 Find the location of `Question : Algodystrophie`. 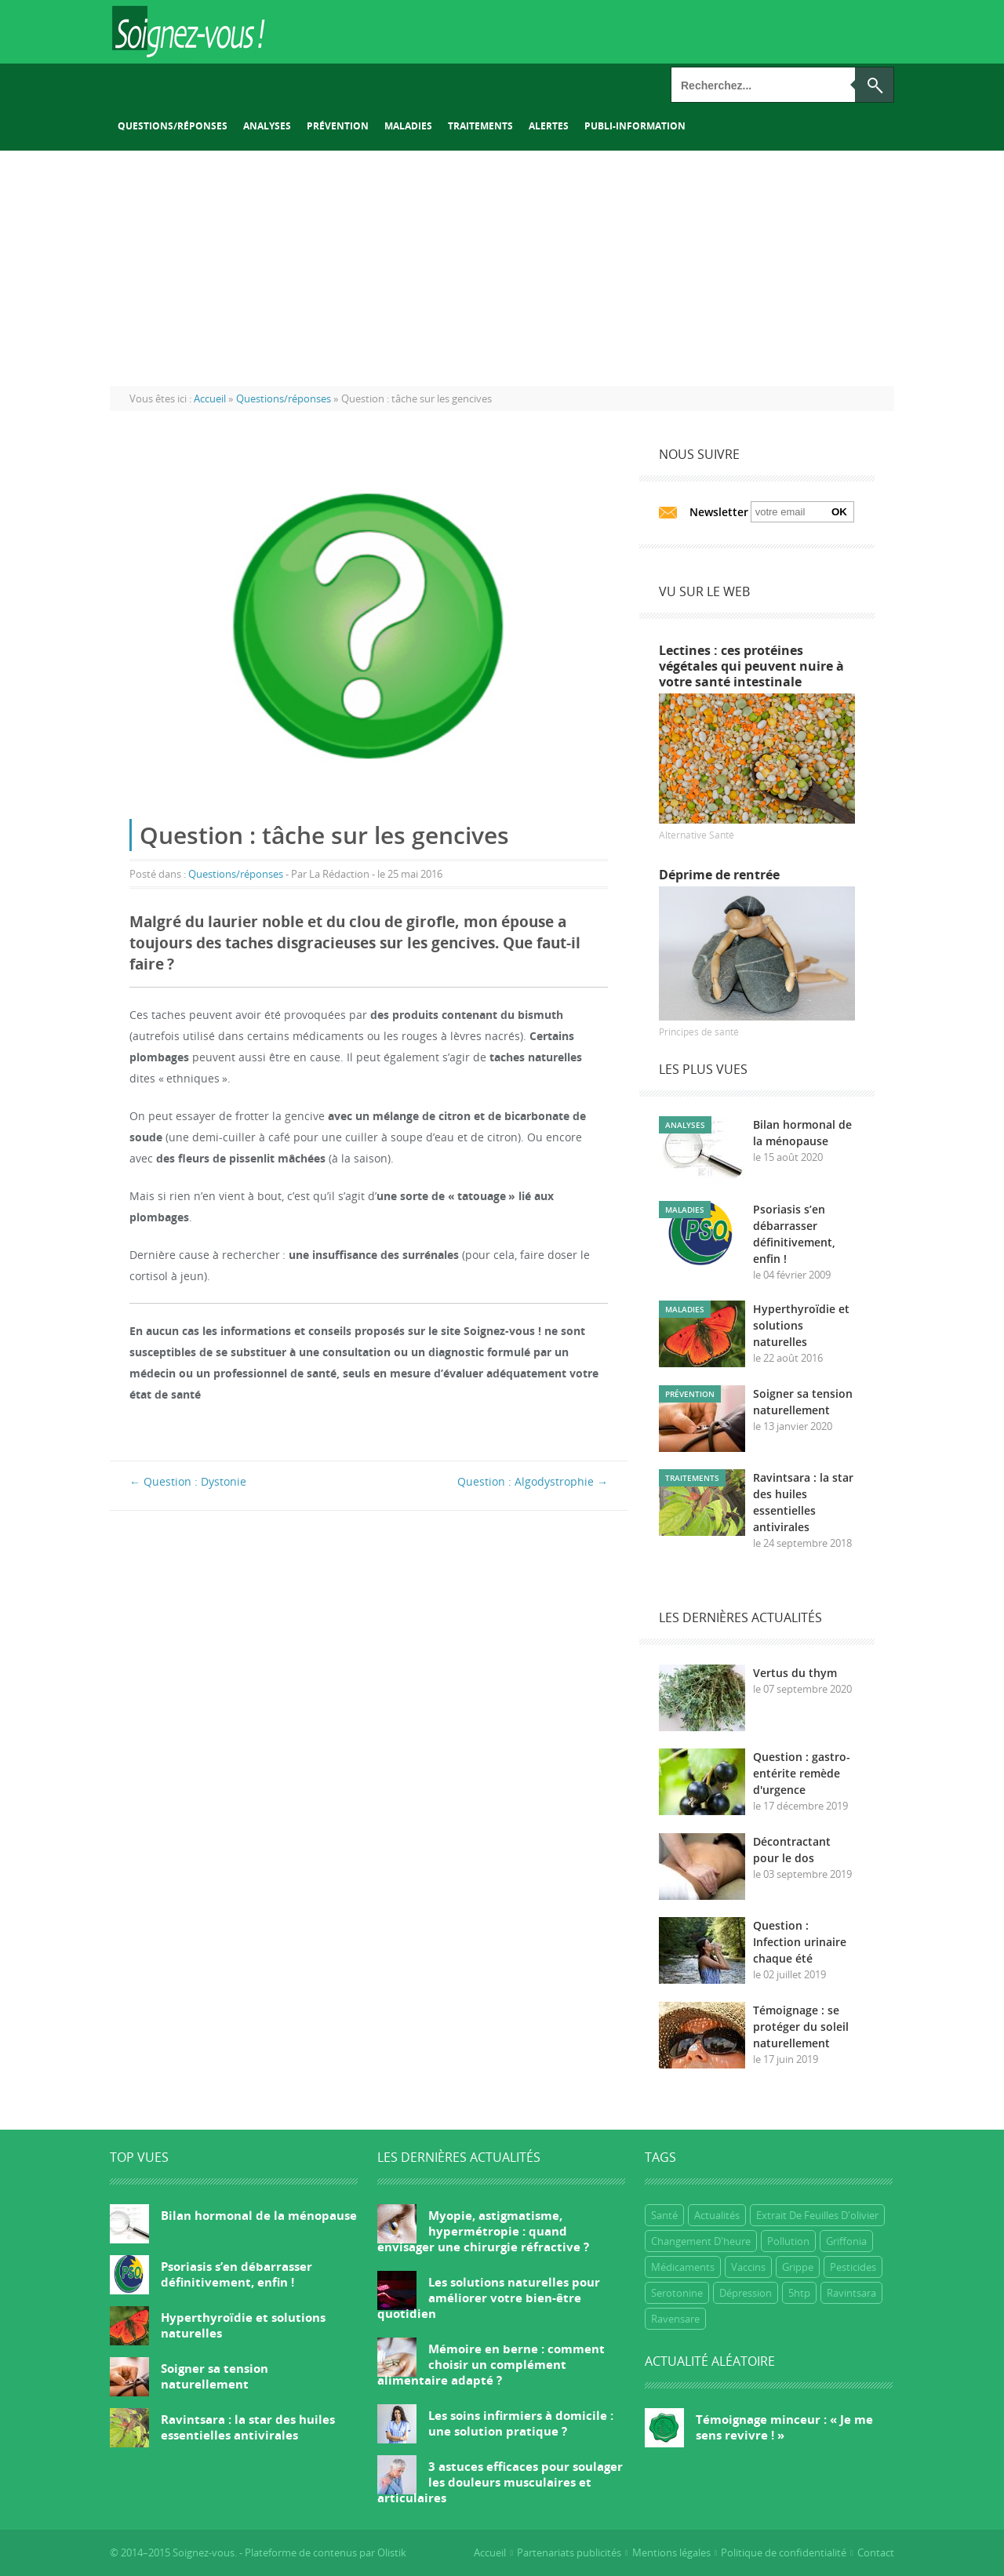

Question : Algodystrophie is located at coordinates (532, 1481).